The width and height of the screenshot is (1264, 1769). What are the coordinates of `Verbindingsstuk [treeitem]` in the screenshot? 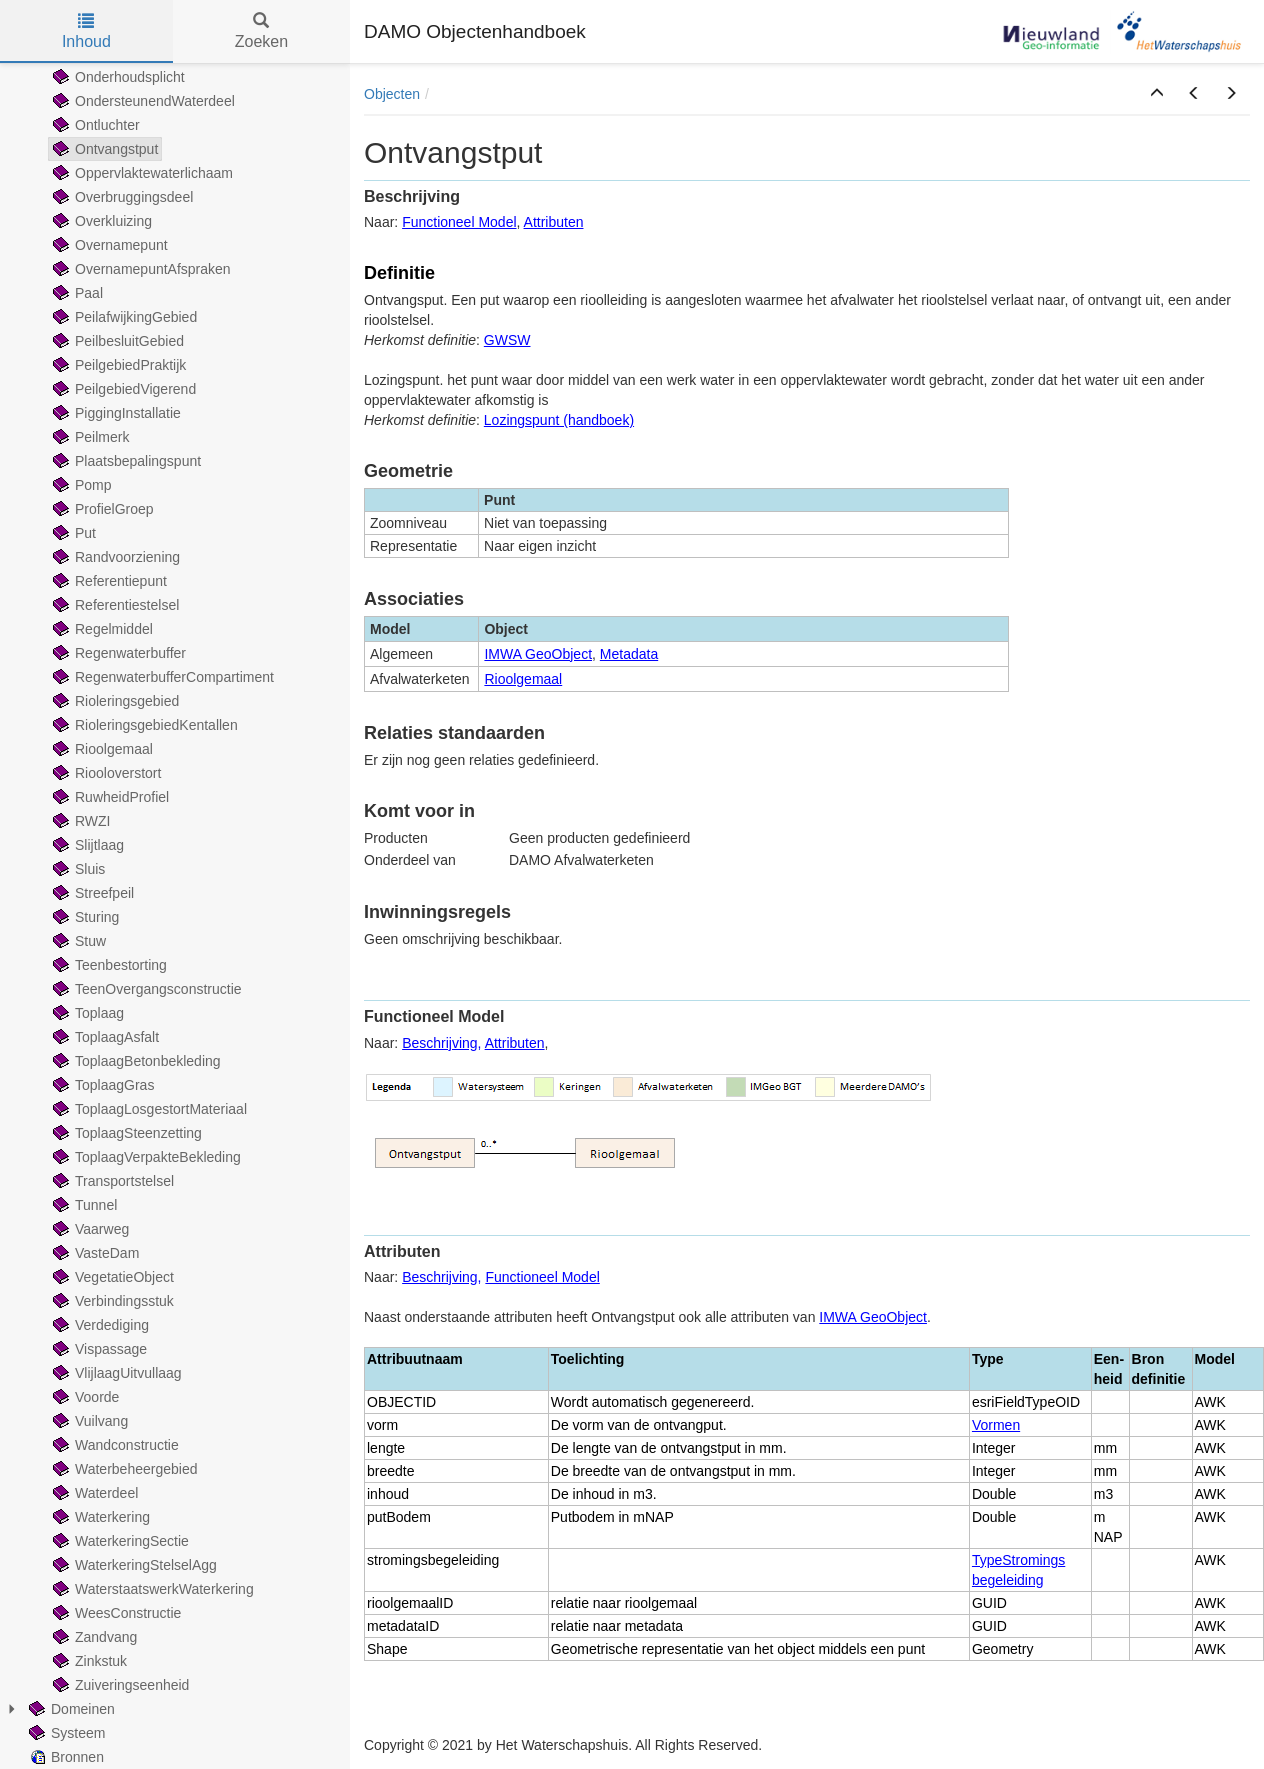 It's located at (111, 1301).